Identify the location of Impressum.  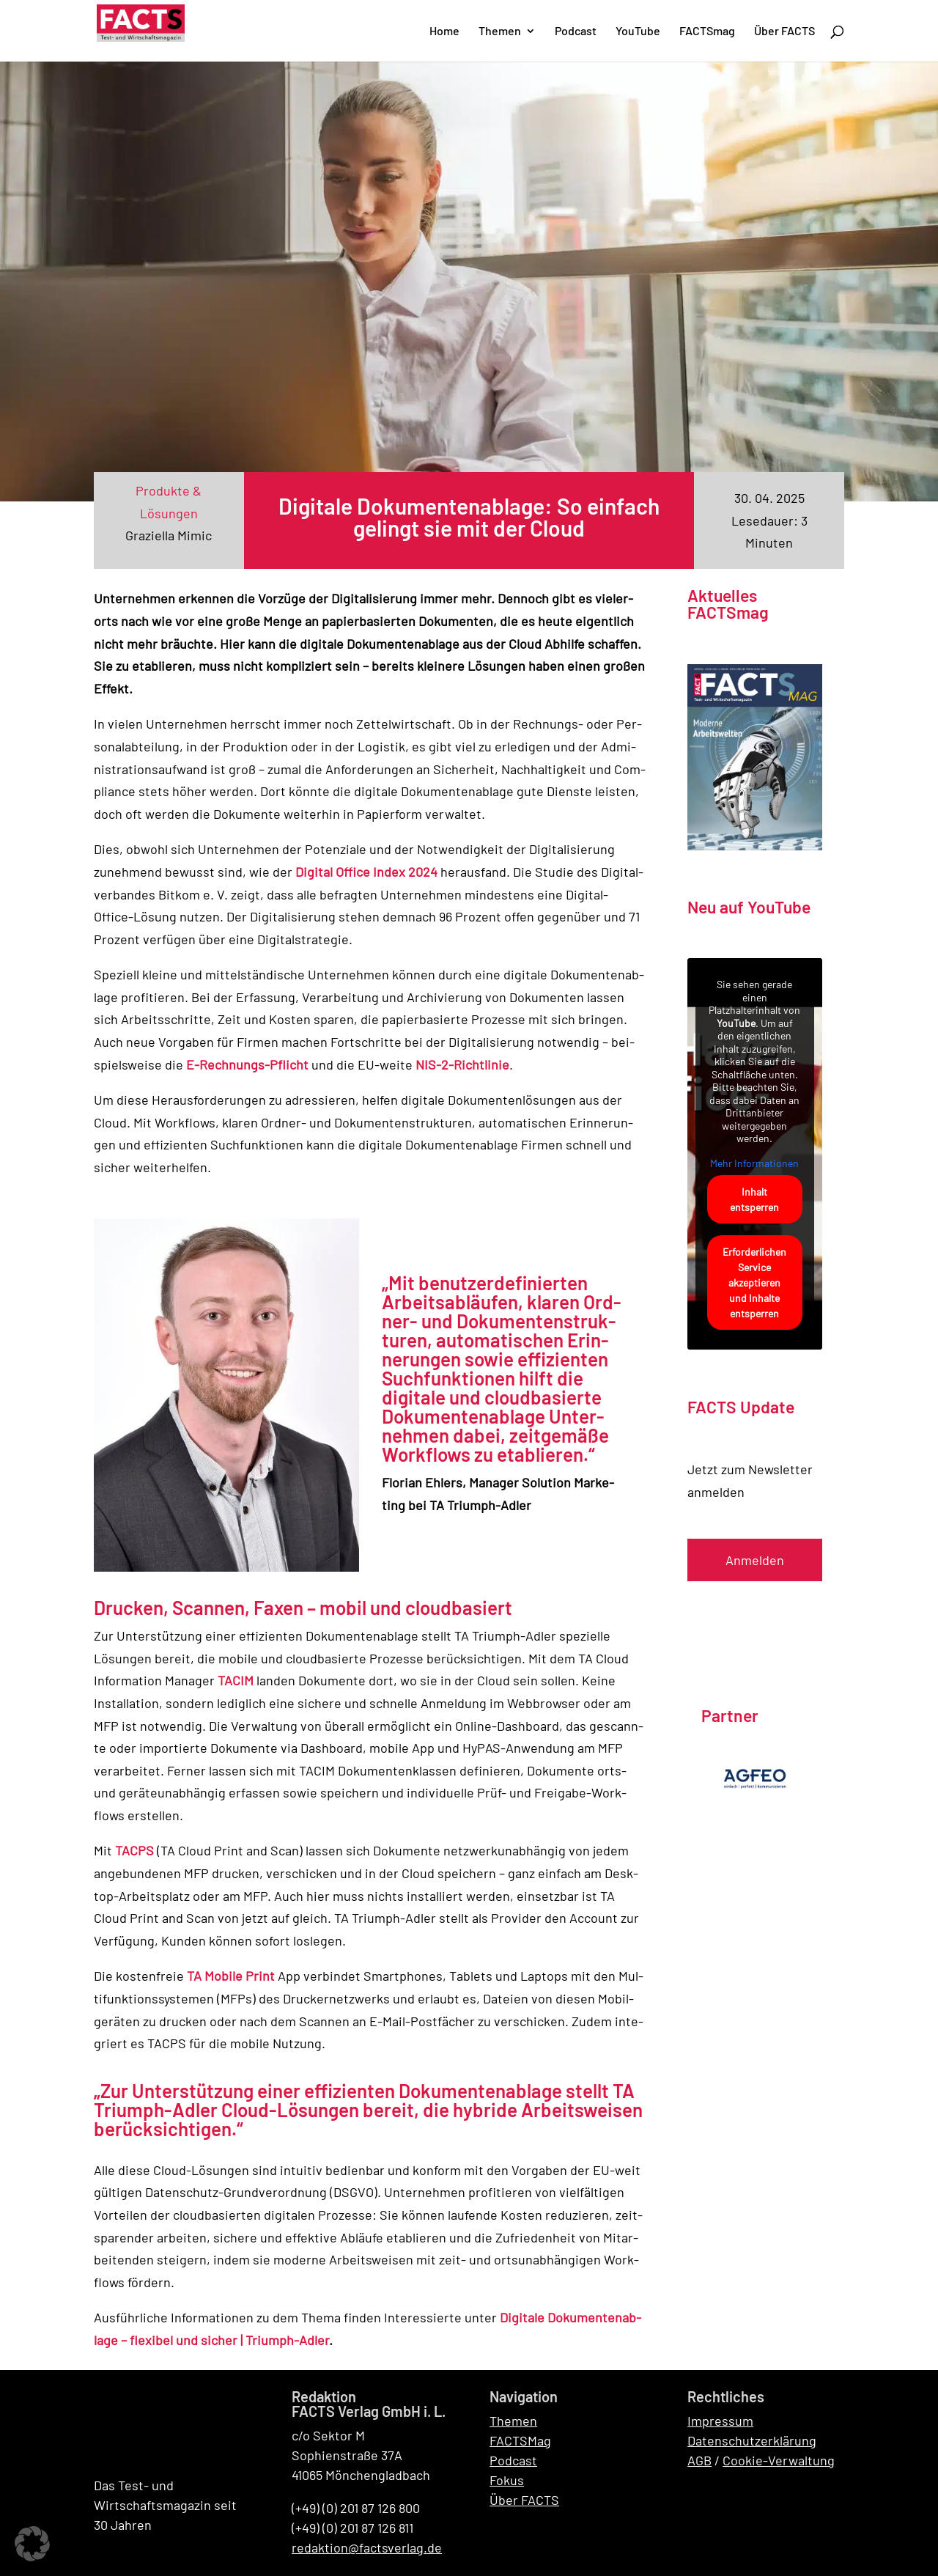
(720, 2421).